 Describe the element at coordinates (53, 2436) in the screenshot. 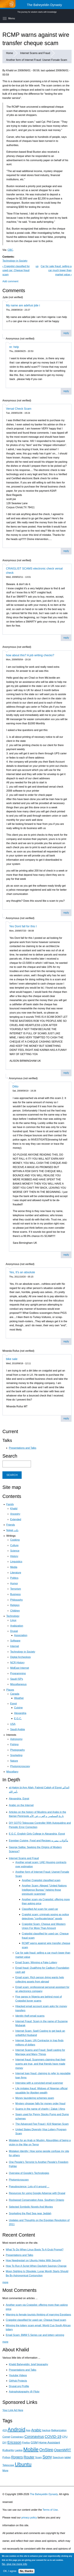

I see `COVID-19` at that location.